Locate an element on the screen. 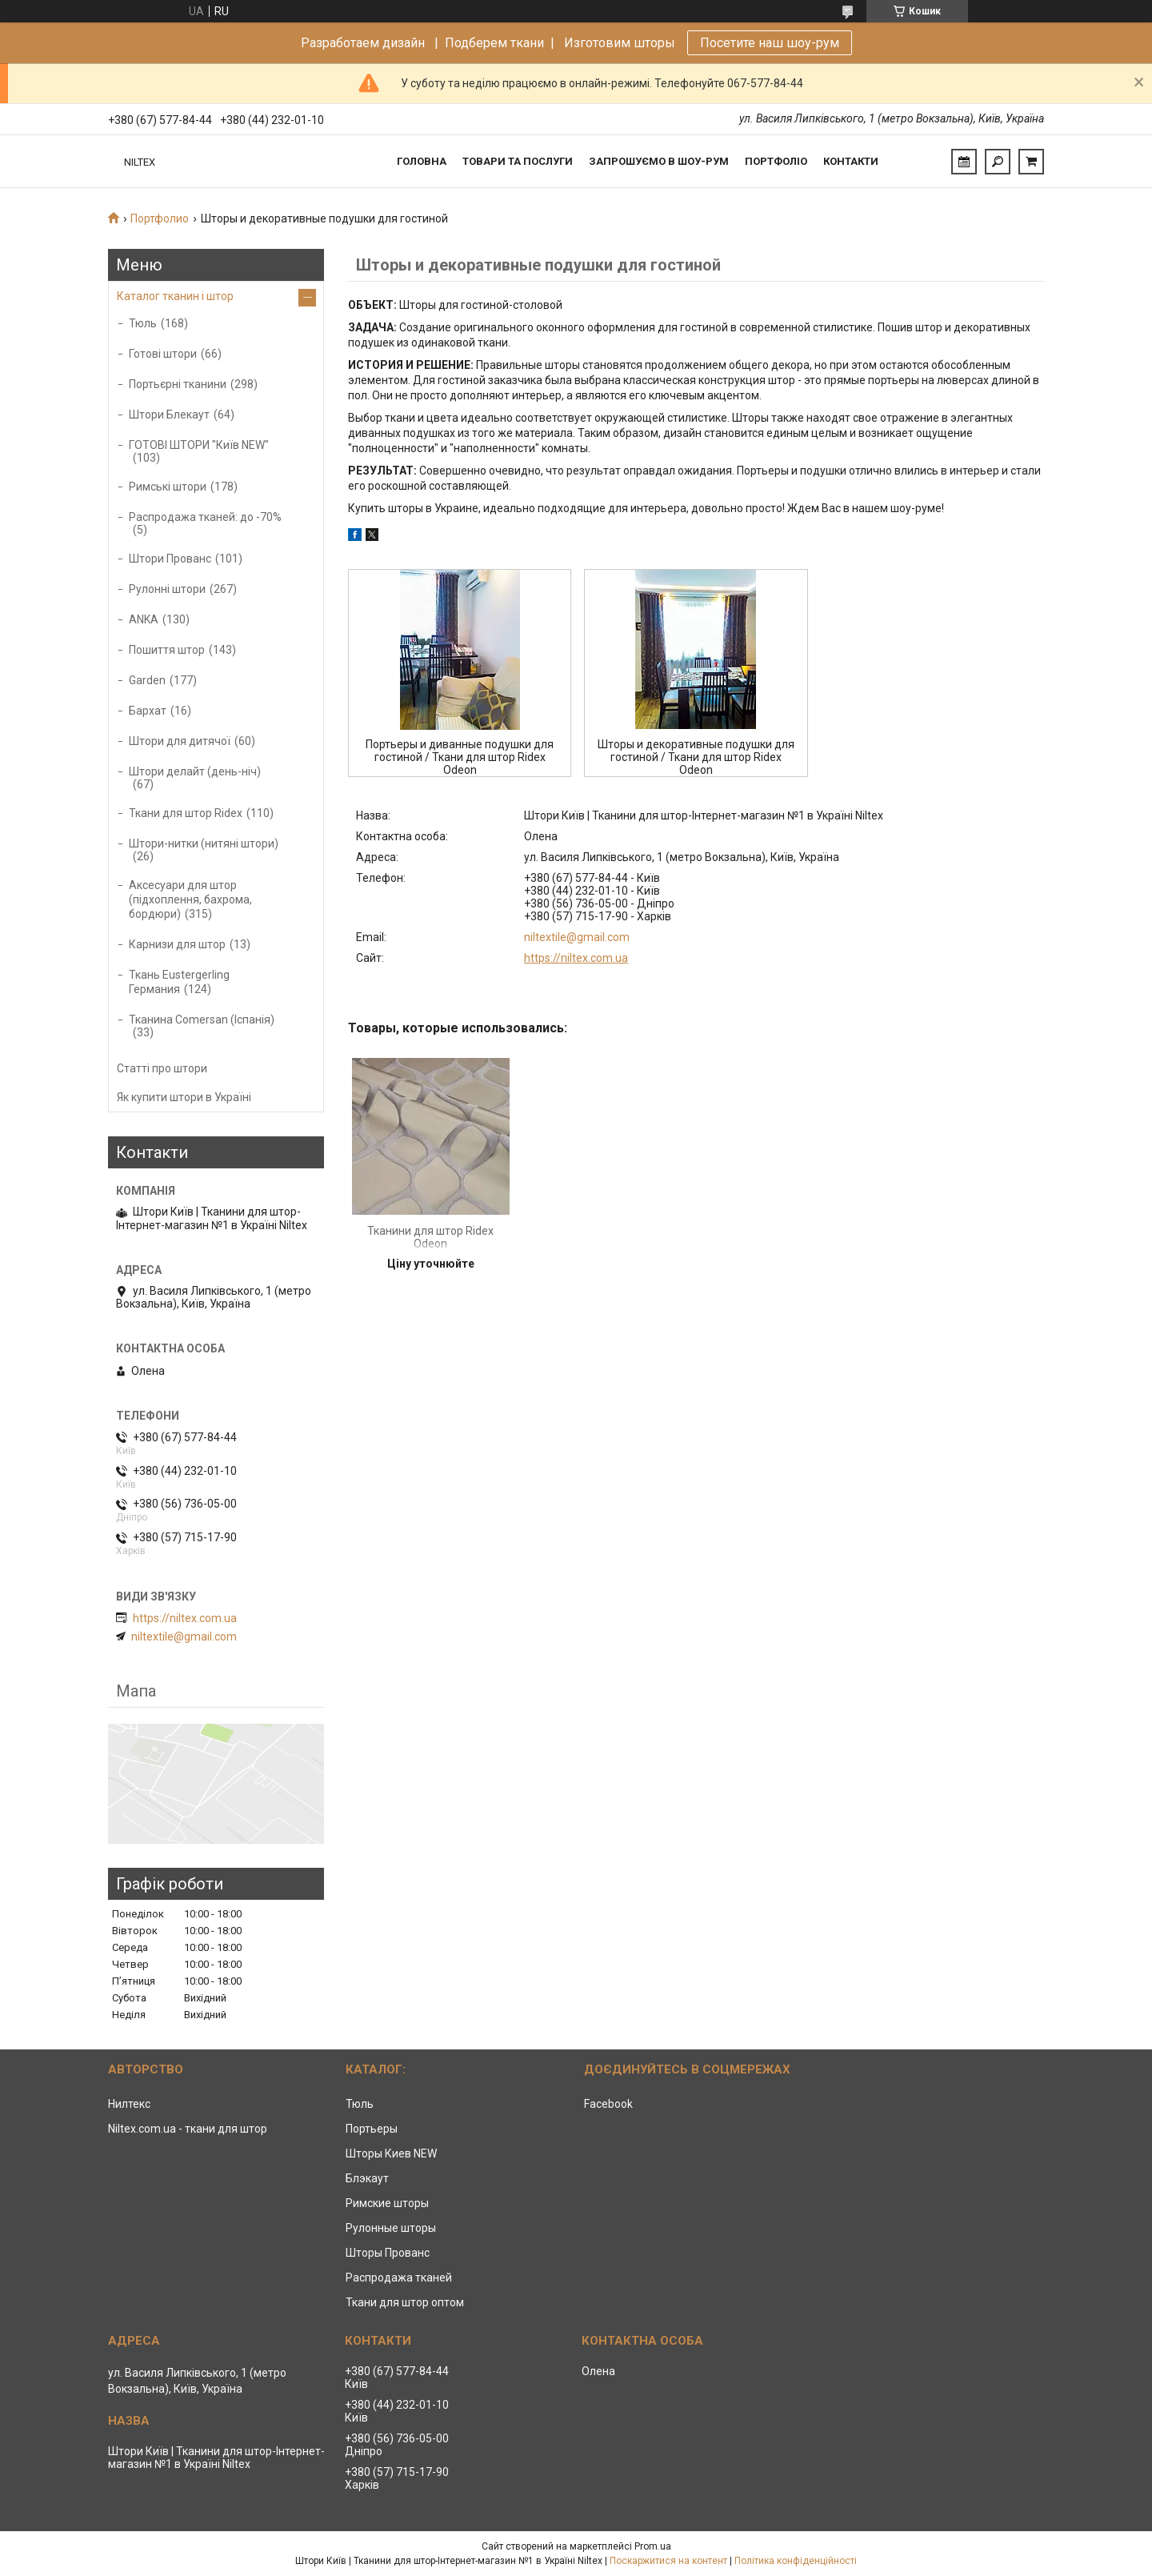 The width and height of the screenshot is (1152, 2576). Тканина Comersan (Іспанія) is located at coordinates (201, 1019).